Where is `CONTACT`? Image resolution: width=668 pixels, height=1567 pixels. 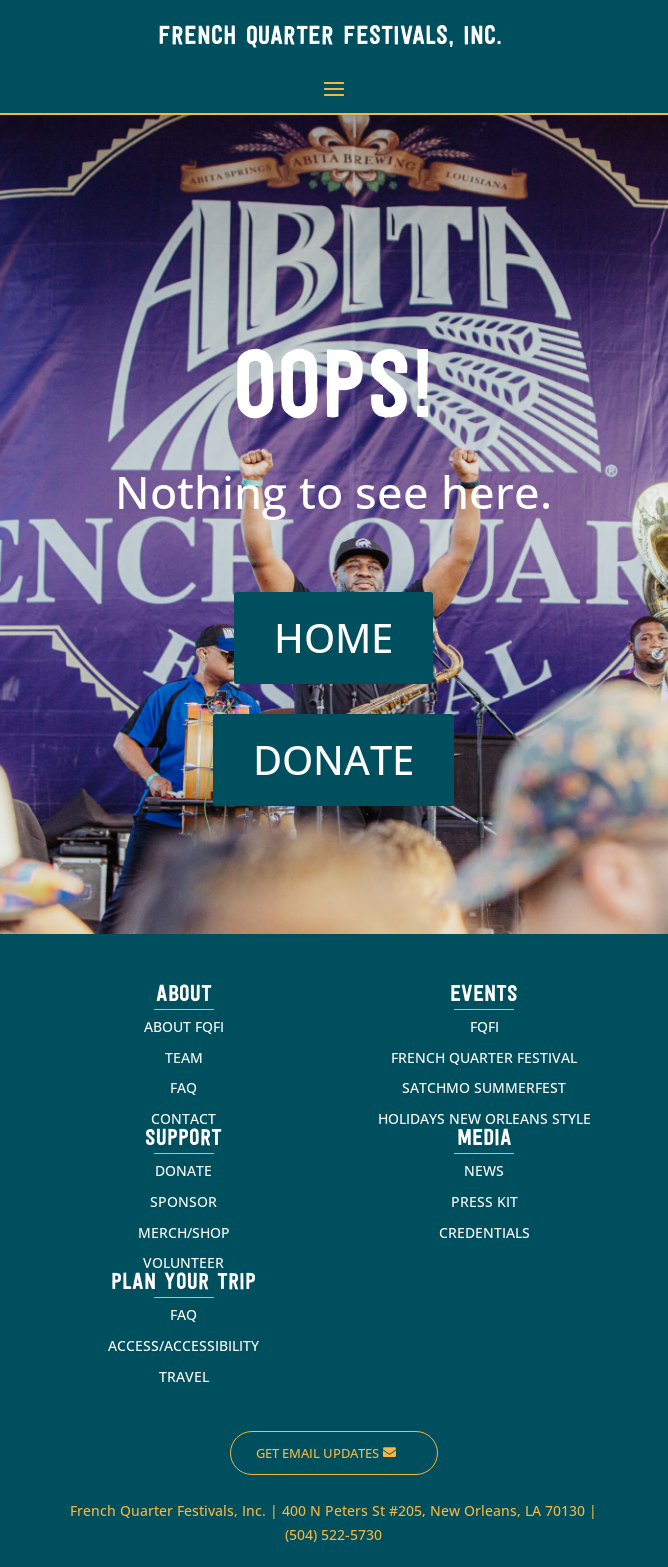
CONTACT is located at coordinates (183, 1118).